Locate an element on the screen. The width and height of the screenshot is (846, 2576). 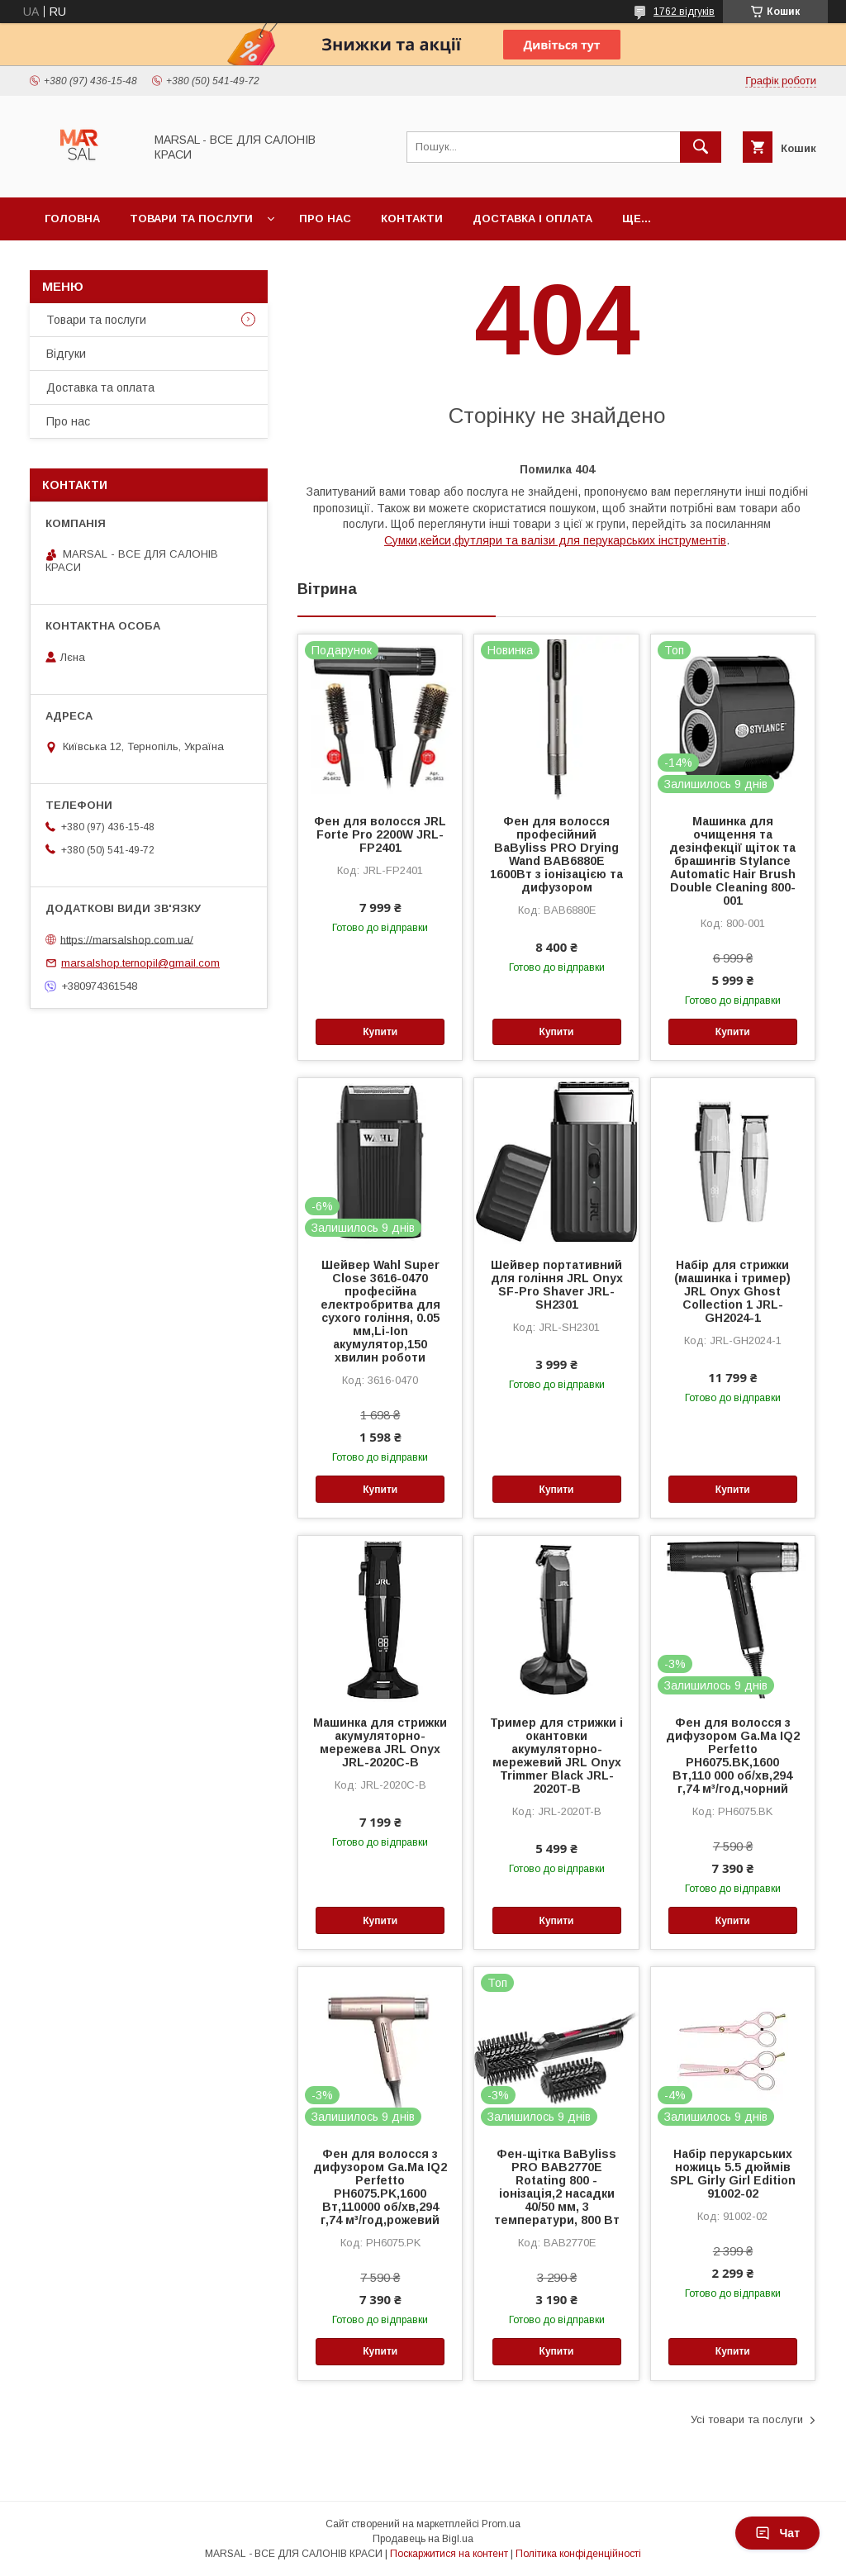
Купити is located at coordinates (380, 1032).